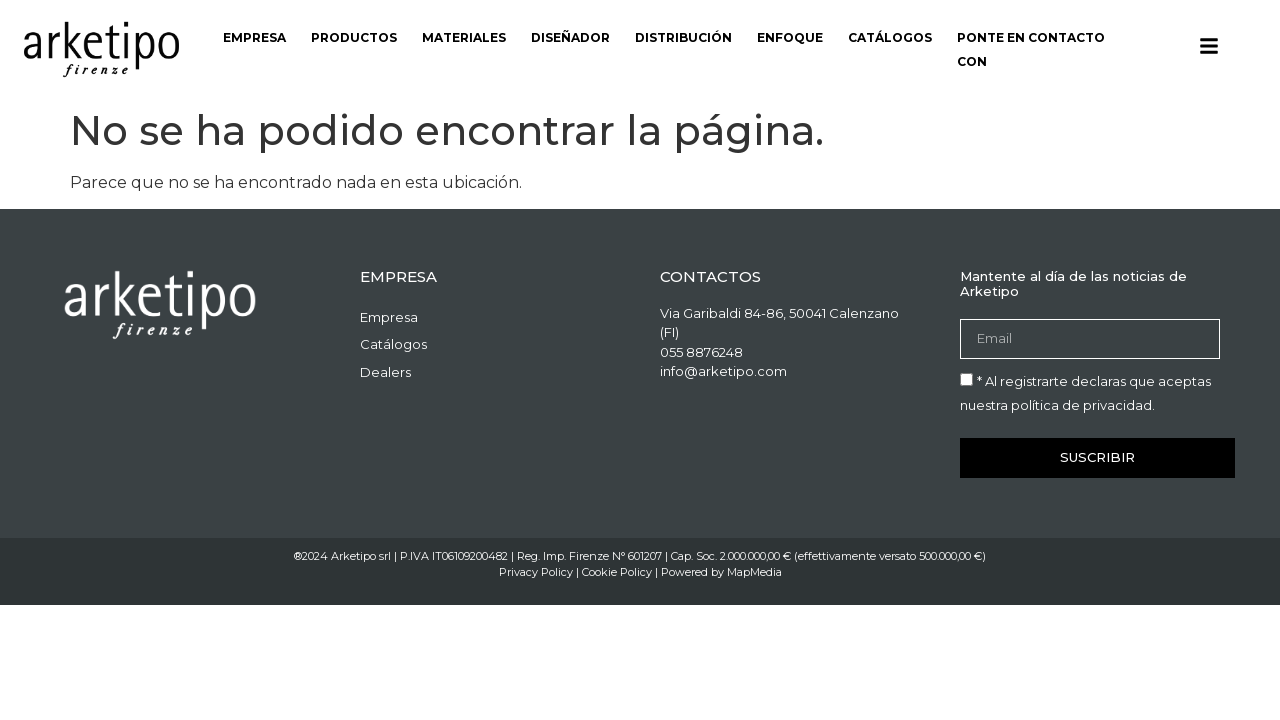  What do you see at coordinates (536, 572) in the screenshot?
I see `Privacy Policy` at bounding box center [536, 572].